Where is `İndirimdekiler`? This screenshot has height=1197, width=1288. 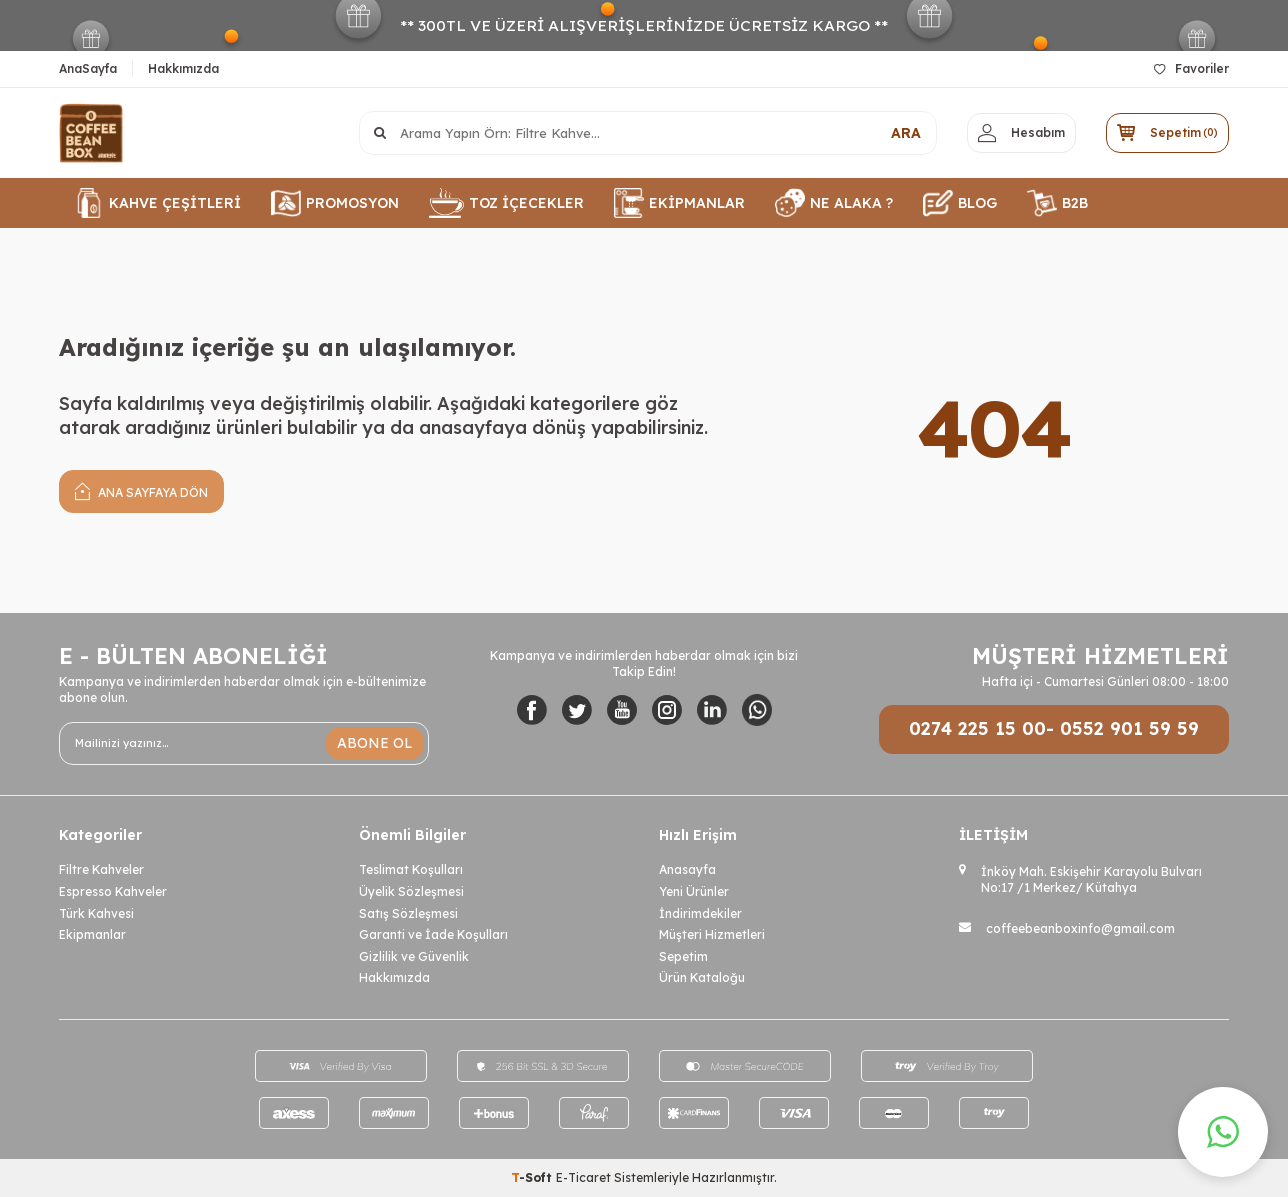
İndirimdekiler is located at coordinates (700, 913).